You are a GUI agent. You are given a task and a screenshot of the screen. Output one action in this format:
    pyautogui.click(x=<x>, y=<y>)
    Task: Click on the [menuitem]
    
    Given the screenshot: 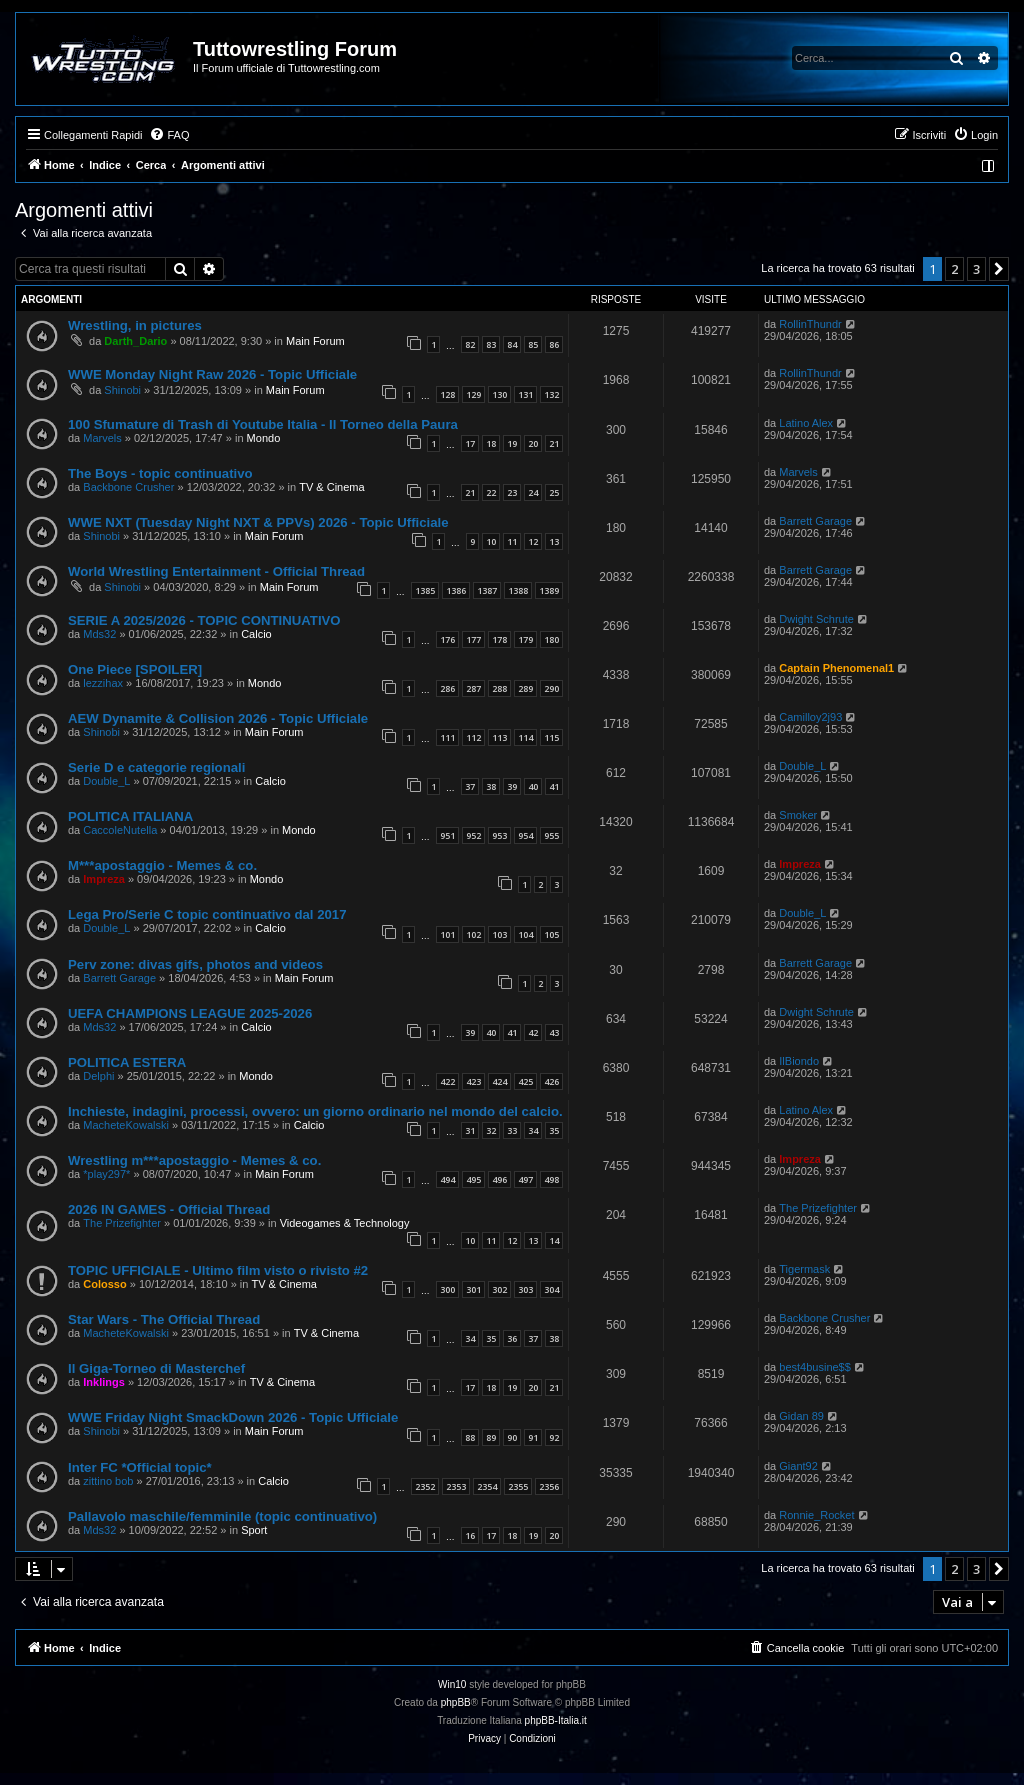 What is the action you would take?
    pyautogui.click(x=169, y=135)
    